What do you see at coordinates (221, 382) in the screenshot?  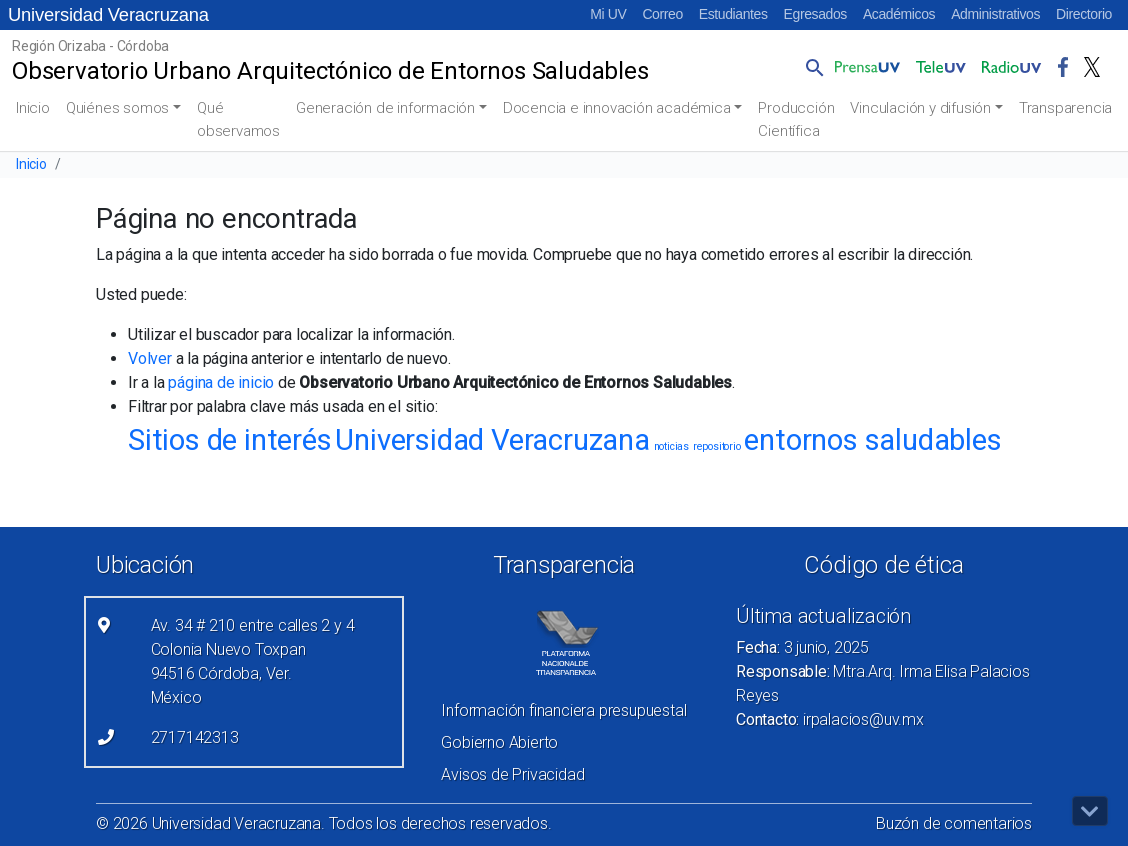 I see `página de inicio` at bounding box center [221, 382].